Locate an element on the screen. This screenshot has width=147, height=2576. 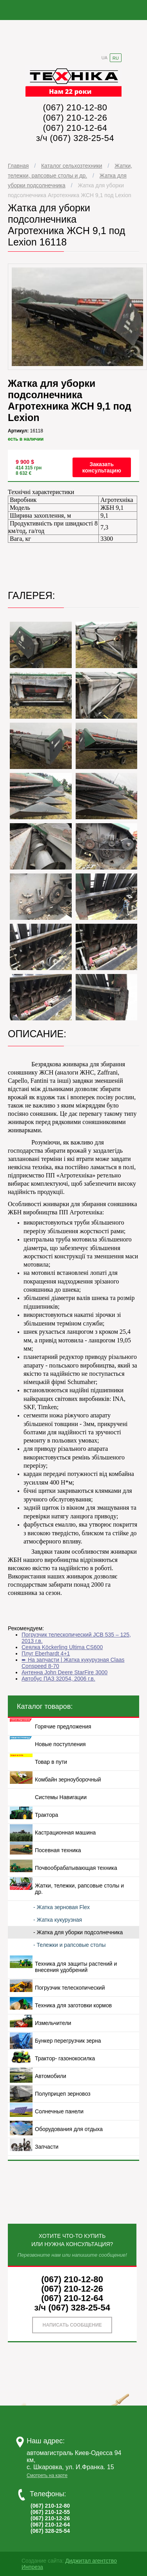
Почвообрабатывающая техника is located at coordinates (76, 1868).